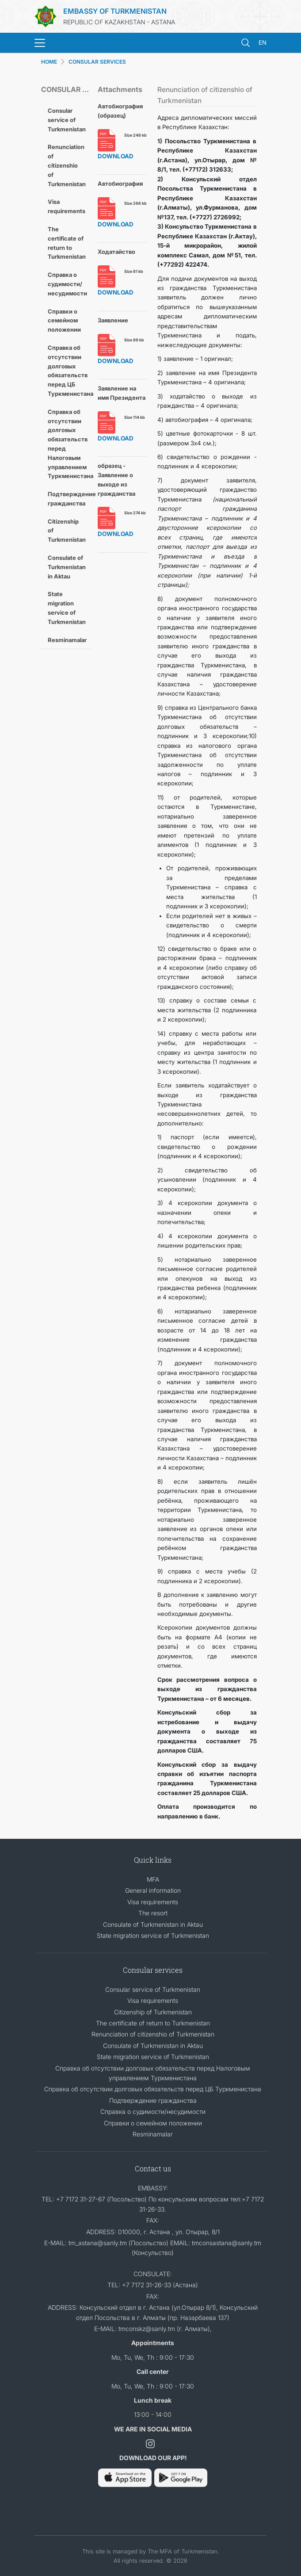 The image size is (301, 2576). I want to click on Resminamalar, so click(67, 639).